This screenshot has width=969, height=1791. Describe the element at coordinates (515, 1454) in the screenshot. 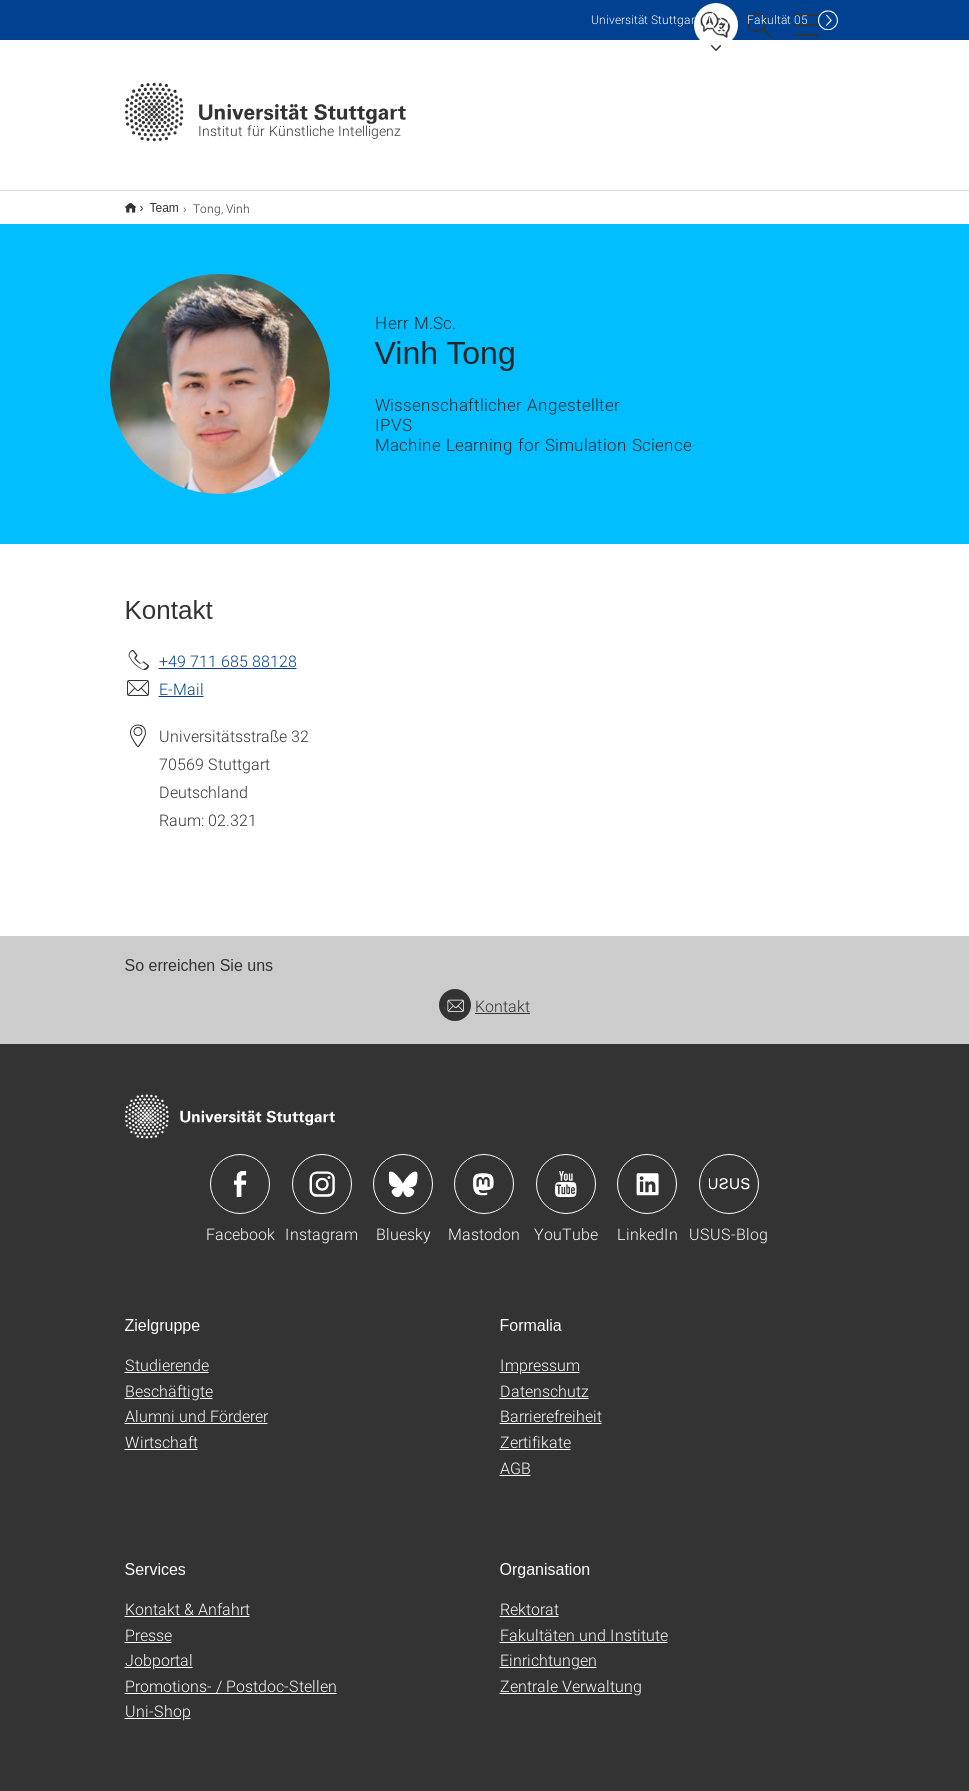

I see `AGB` at that location.